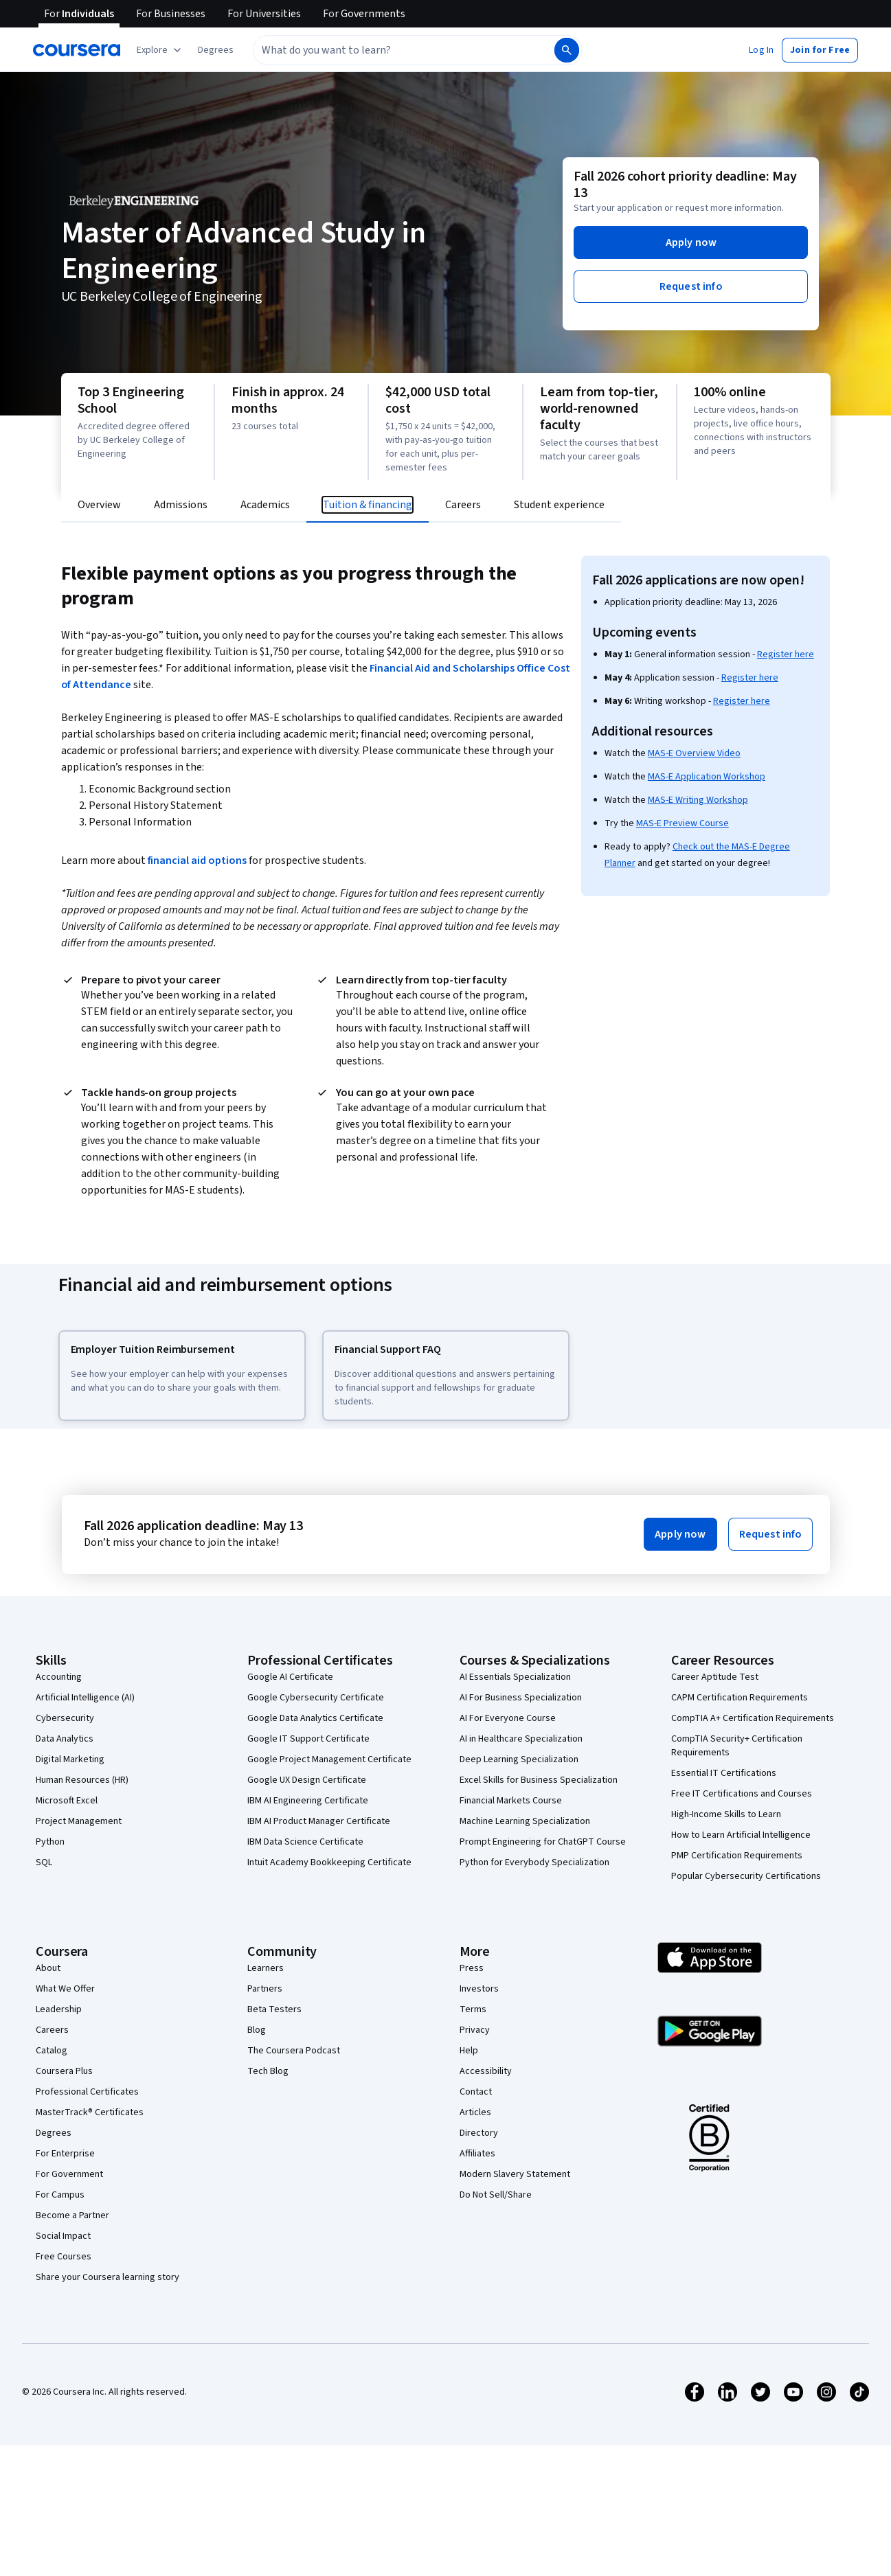 The width and height of the screenshot is (891, 2576). Describe the element at coordinates (318, 1821) in the screenshot. I see `IBM AI Product Manager Certificate` at that location.